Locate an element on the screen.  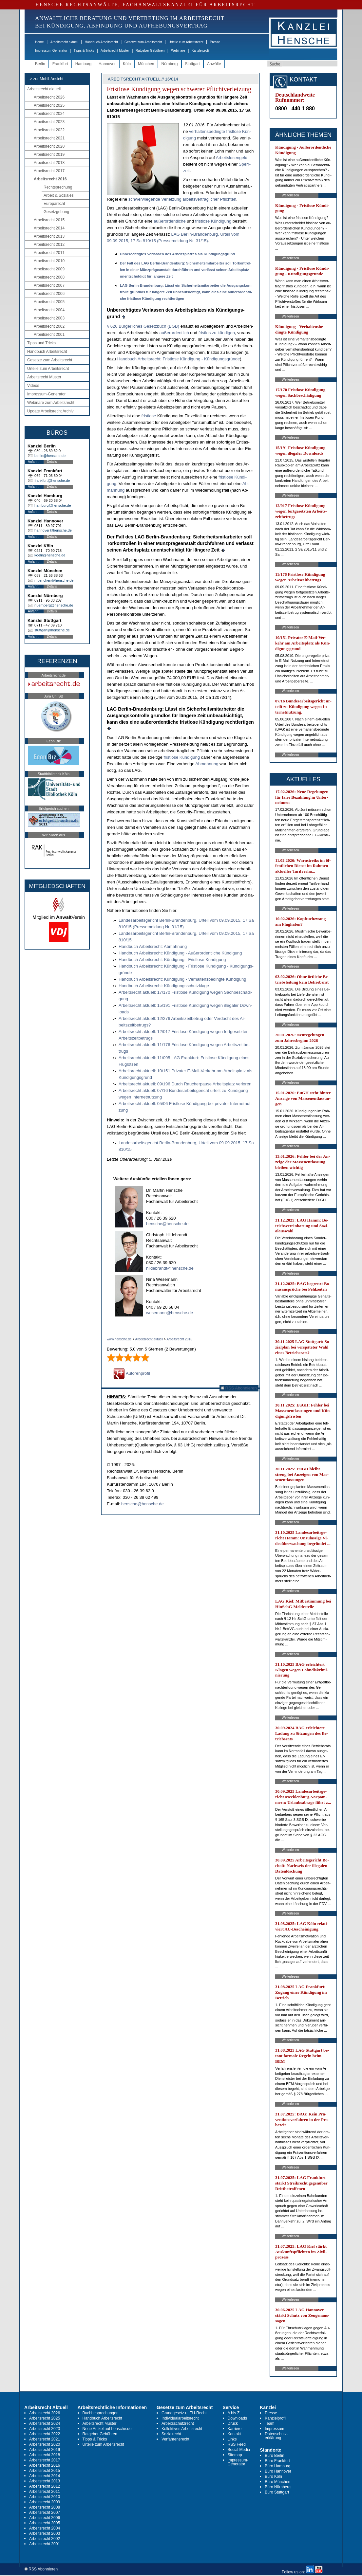
frist­lo­se Kündi­gung is located at coordinates (181, 757).